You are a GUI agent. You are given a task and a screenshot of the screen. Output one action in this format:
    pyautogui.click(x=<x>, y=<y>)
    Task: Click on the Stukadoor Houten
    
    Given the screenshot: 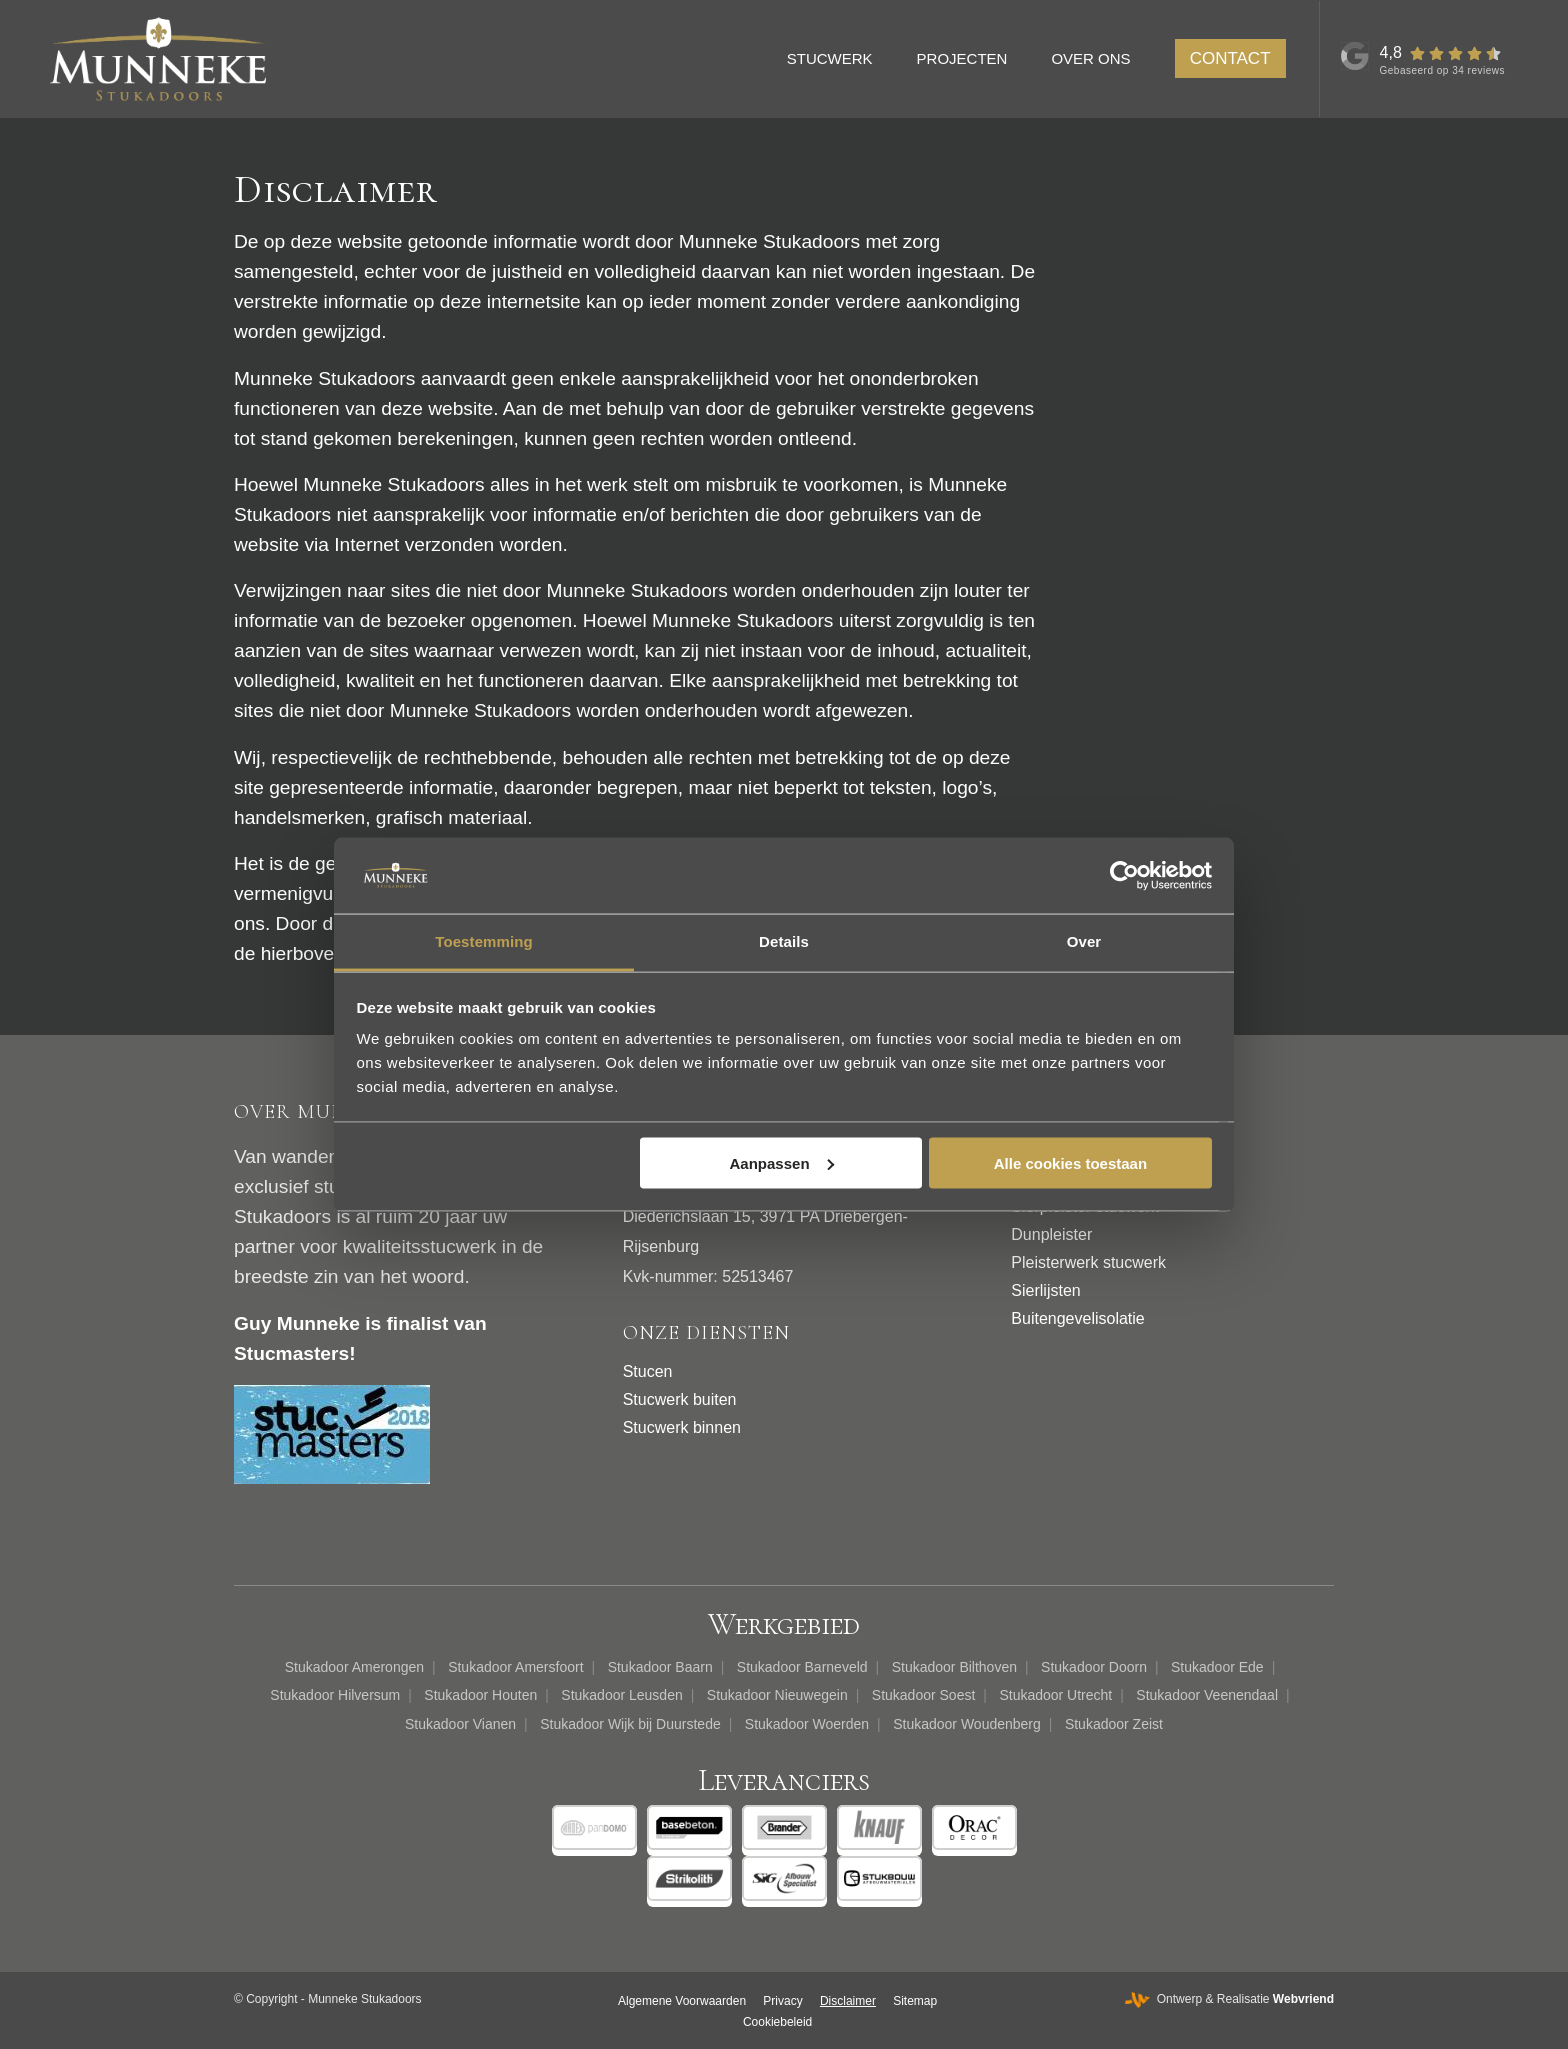 What is the action you would take?
    pyautogui.click(x=480, y=1695)
    